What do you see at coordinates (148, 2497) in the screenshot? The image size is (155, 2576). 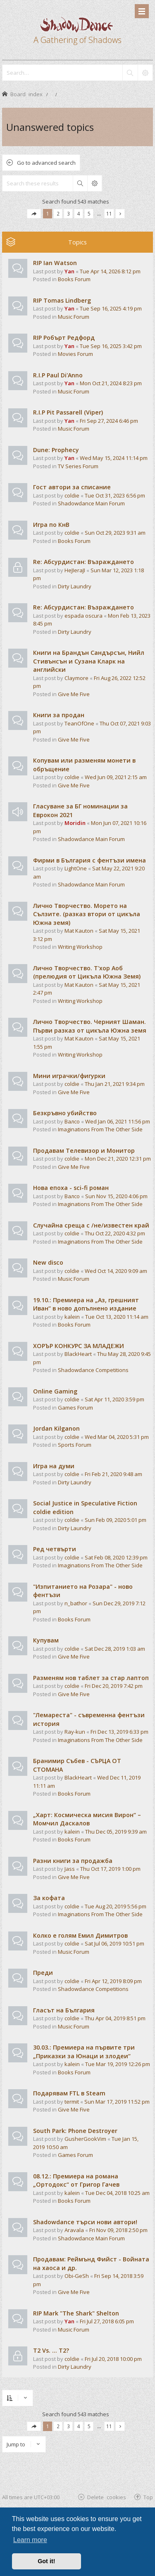 I see `Top` at bounding box center [148, 2497].